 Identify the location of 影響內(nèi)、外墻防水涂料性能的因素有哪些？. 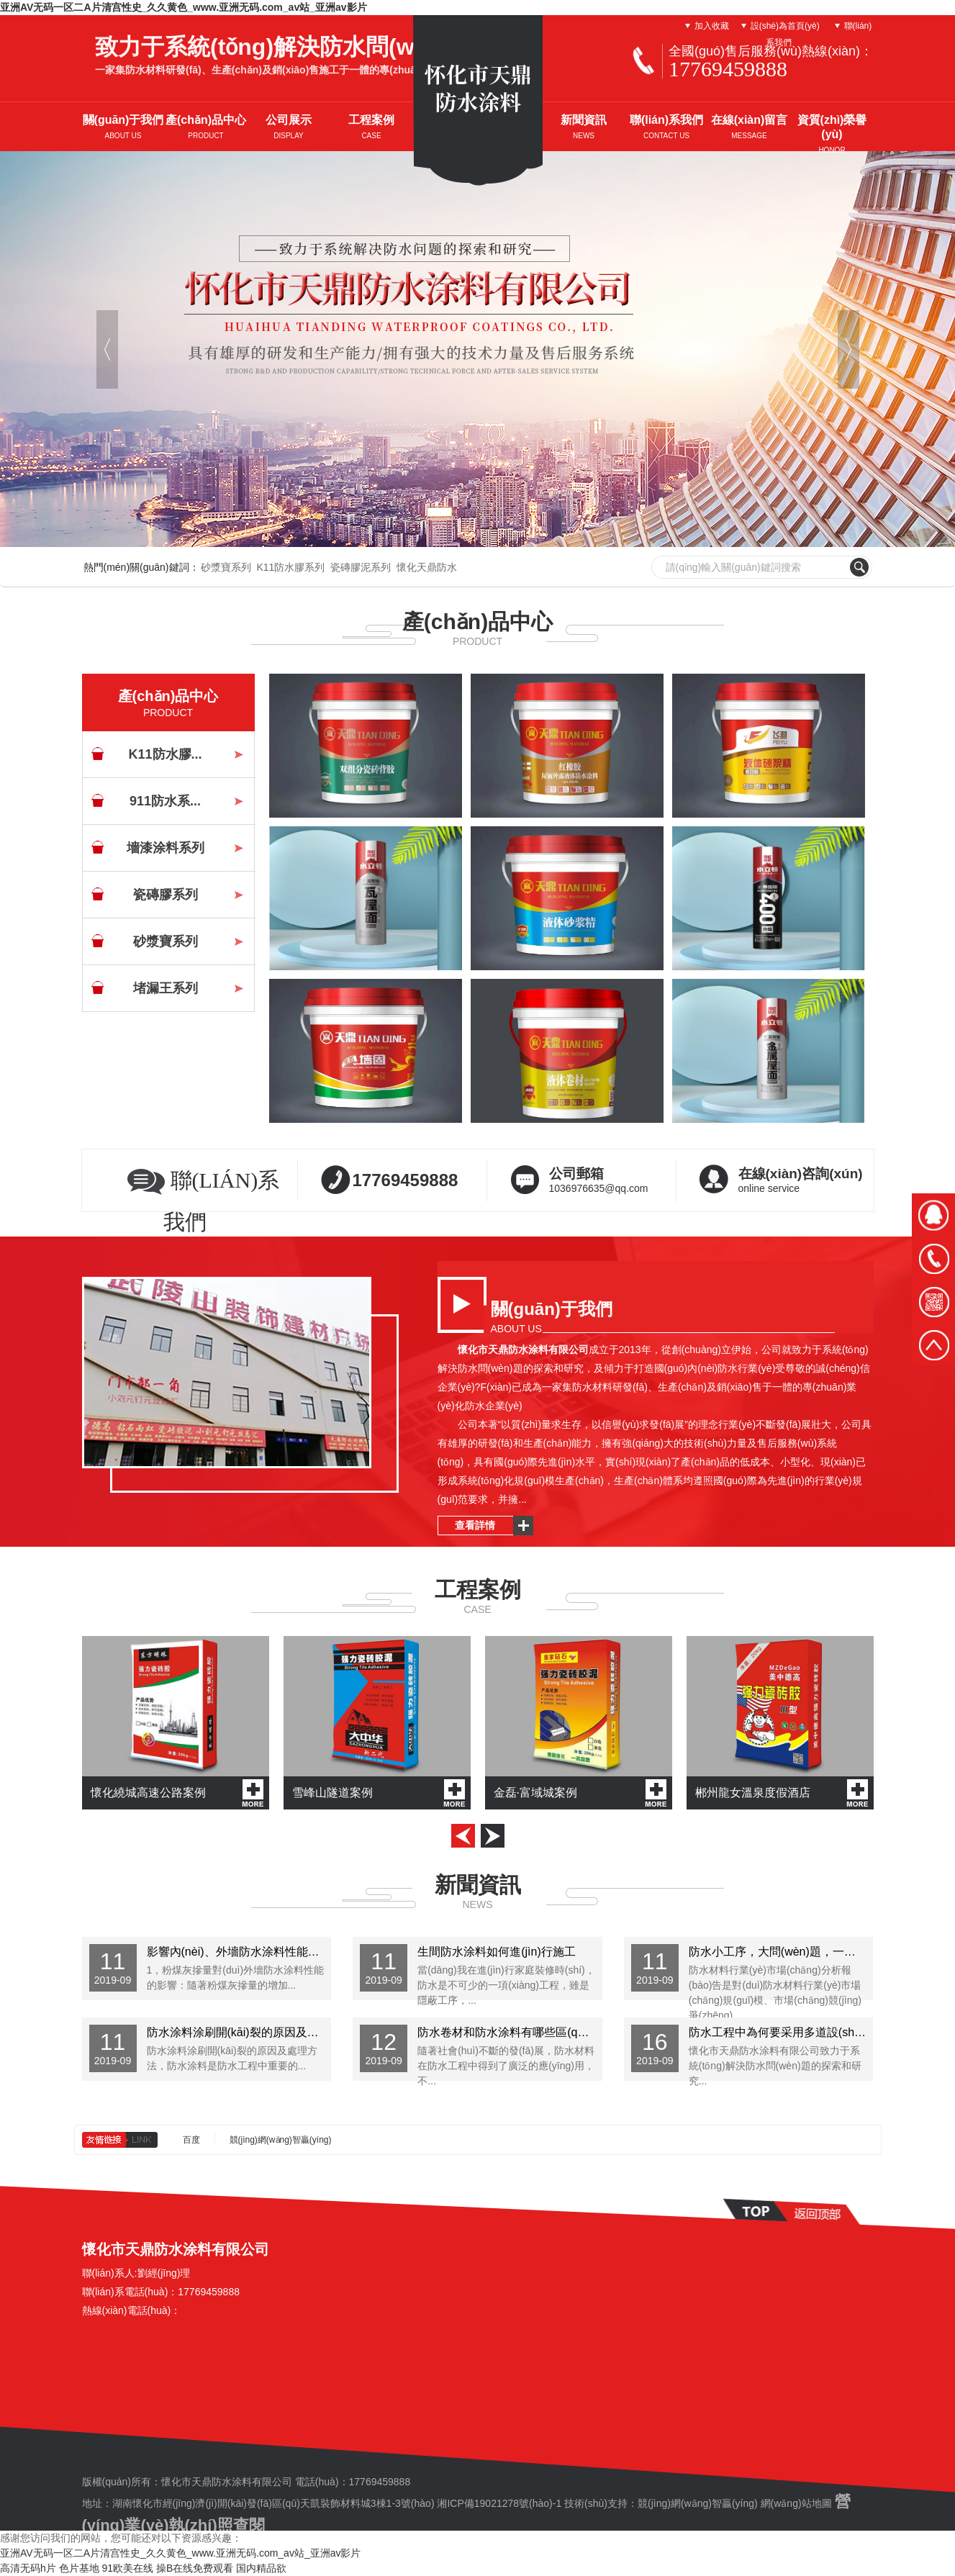
(239, 1951).